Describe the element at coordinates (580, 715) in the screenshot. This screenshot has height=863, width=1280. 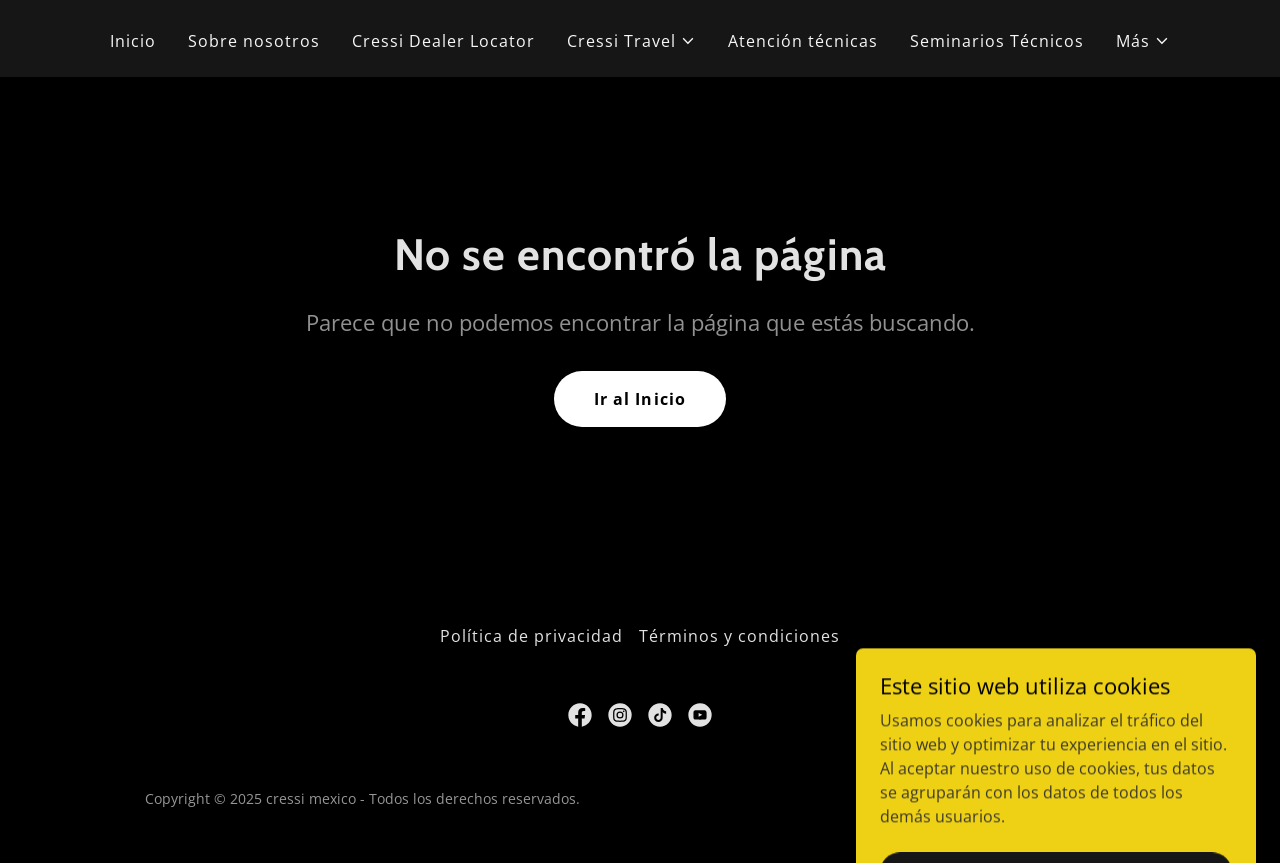
I see `[link]` at that location.